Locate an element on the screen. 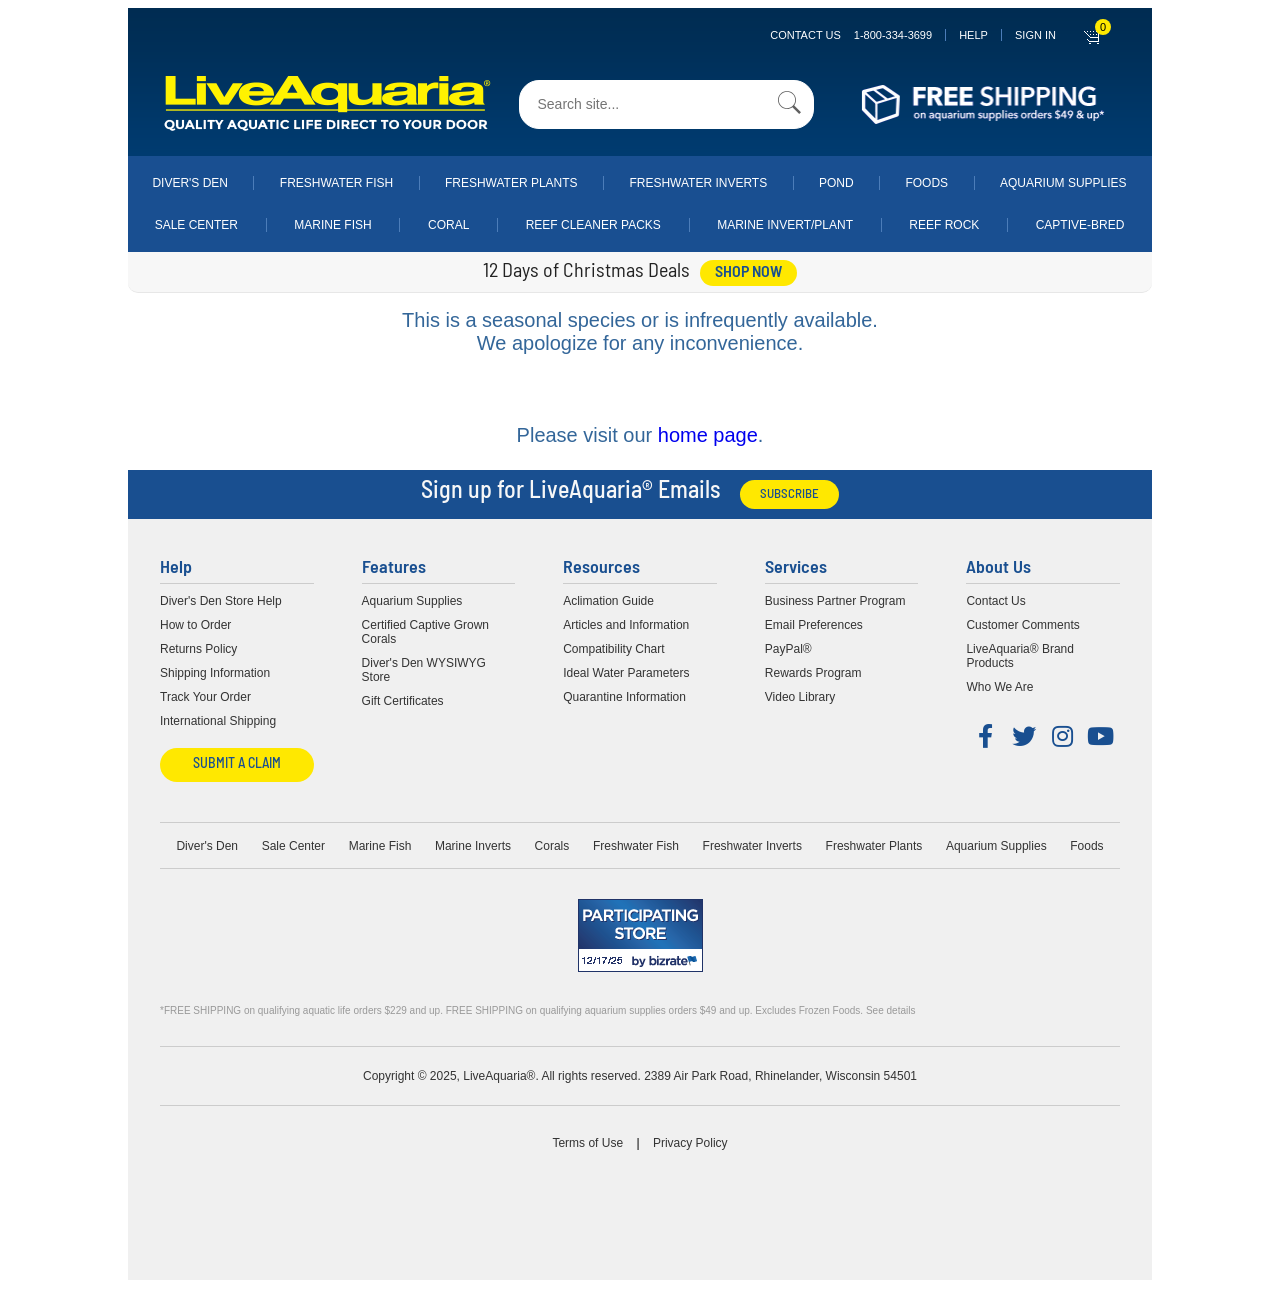 The width and height of the screenshot is (1280, 1299). Diver's Den Store Help is located at coordinates (221, 601).